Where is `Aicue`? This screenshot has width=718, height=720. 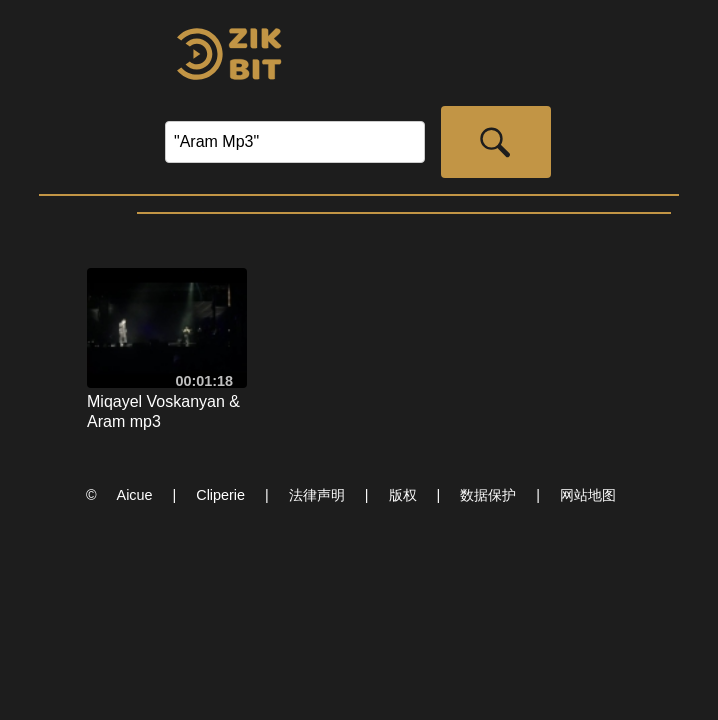
Aicue is located at coordinates (135, 495).